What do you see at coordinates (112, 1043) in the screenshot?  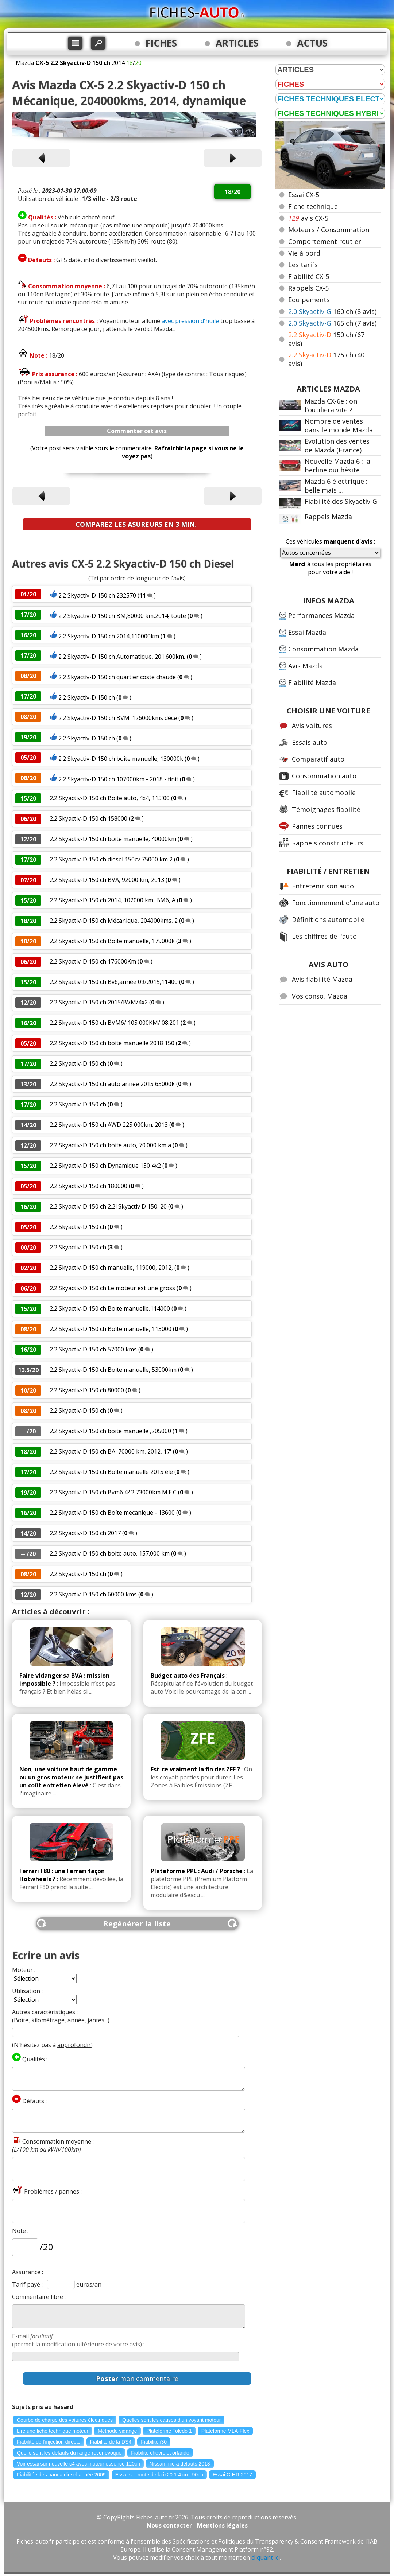 I see `2.2 Skyactiv-D 150 ch boite manuelle 2018 150` at bounding box center [112, 1043].